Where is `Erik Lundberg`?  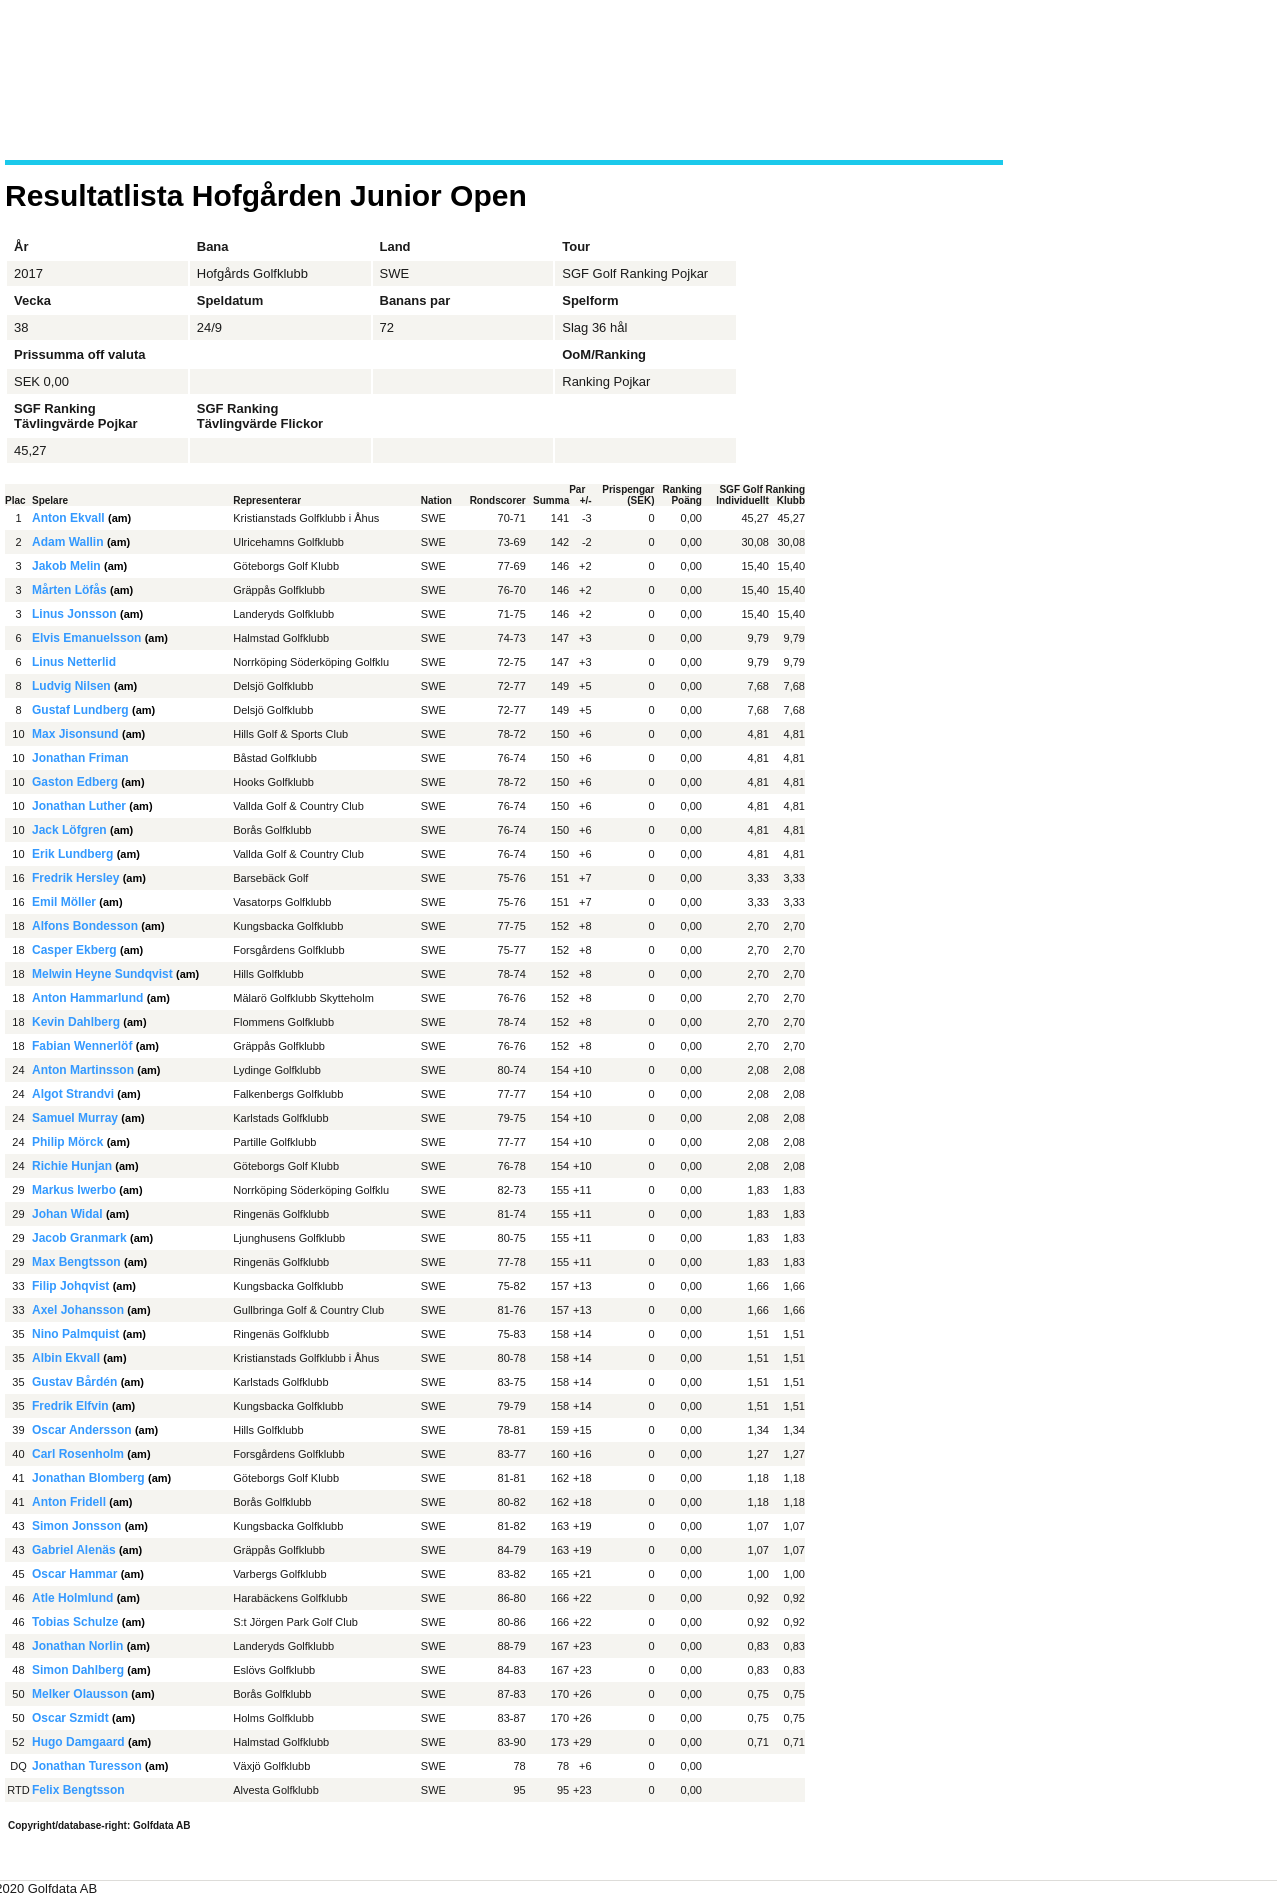 Erik Lundberg is located at coordinates (72, 854).